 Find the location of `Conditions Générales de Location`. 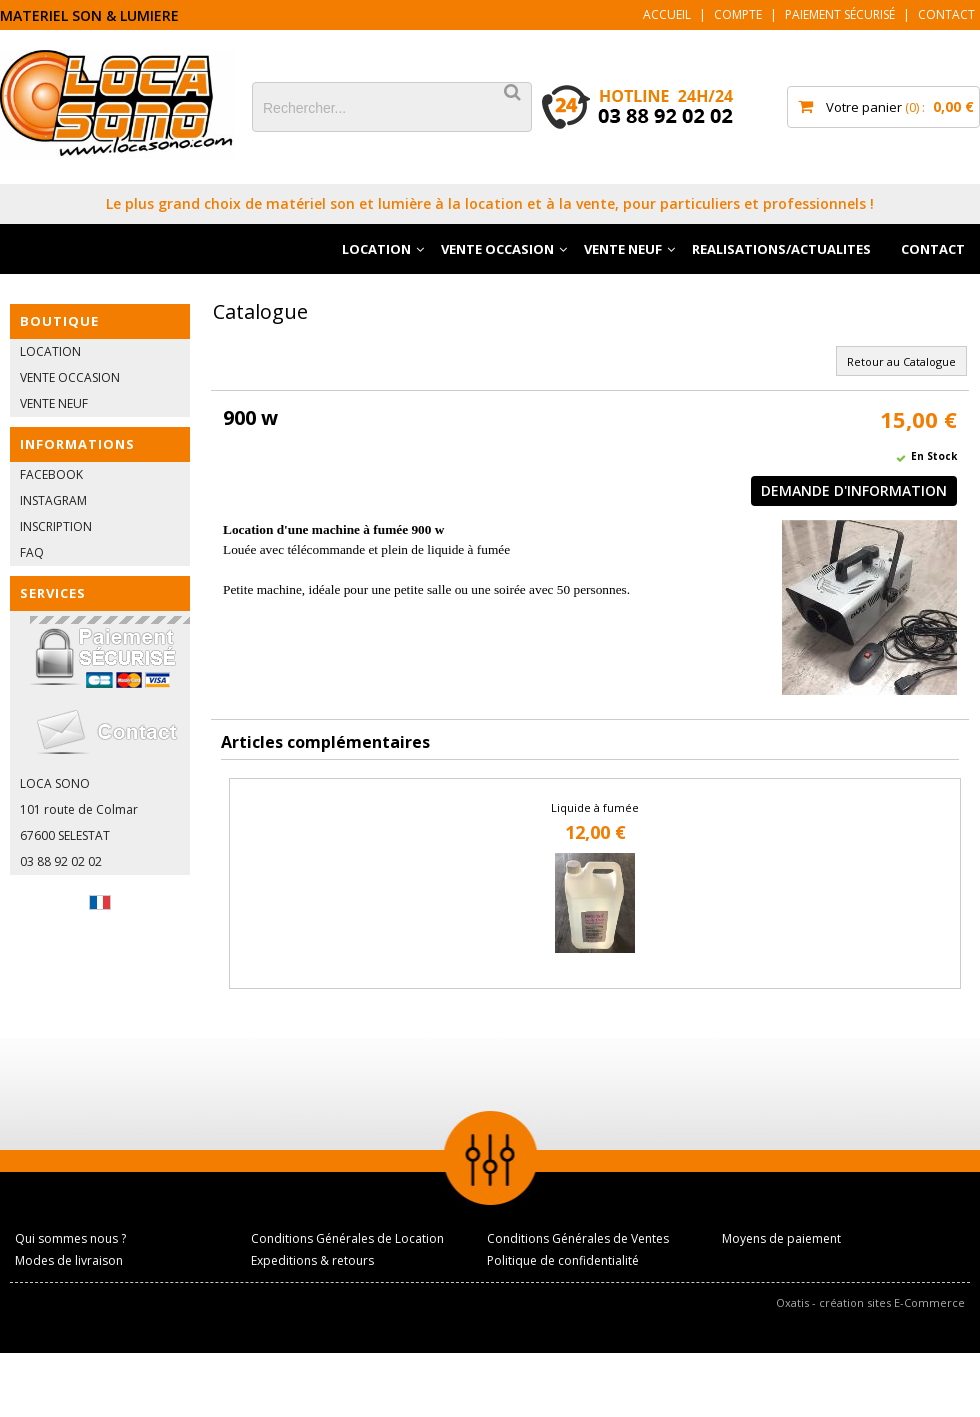

Conditions Générales de Location is located at coordinates (347, 1238).